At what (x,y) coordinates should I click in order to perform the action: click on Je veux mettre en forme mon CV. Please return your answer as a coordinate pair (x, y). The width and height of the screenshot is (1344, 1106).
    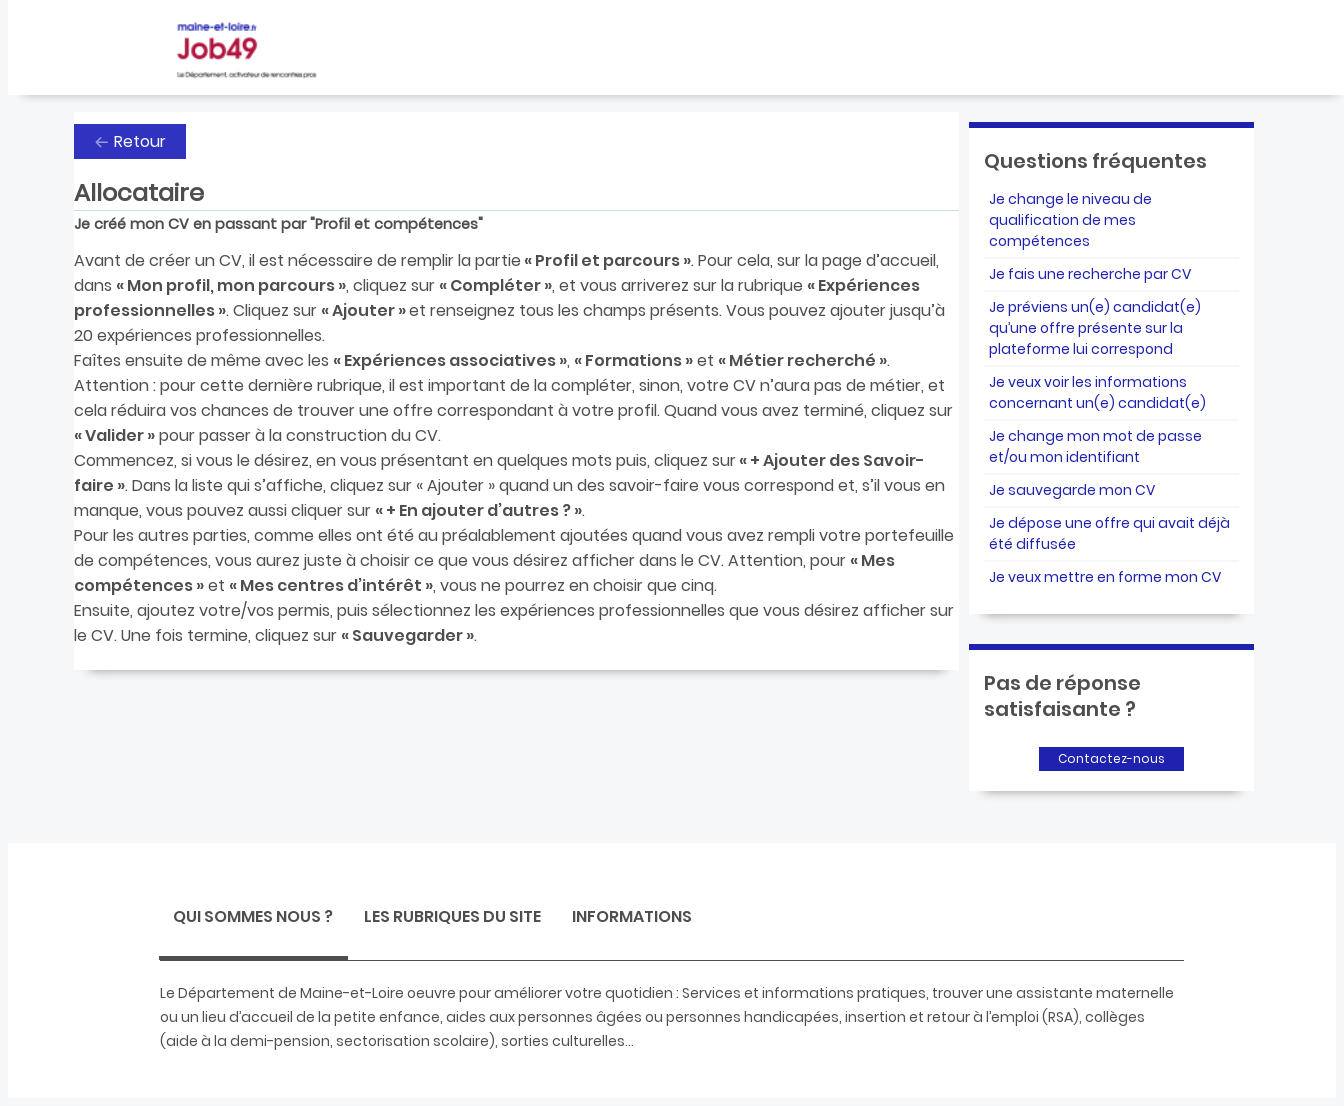
    Looking at the image, I should click on (1105, 577).